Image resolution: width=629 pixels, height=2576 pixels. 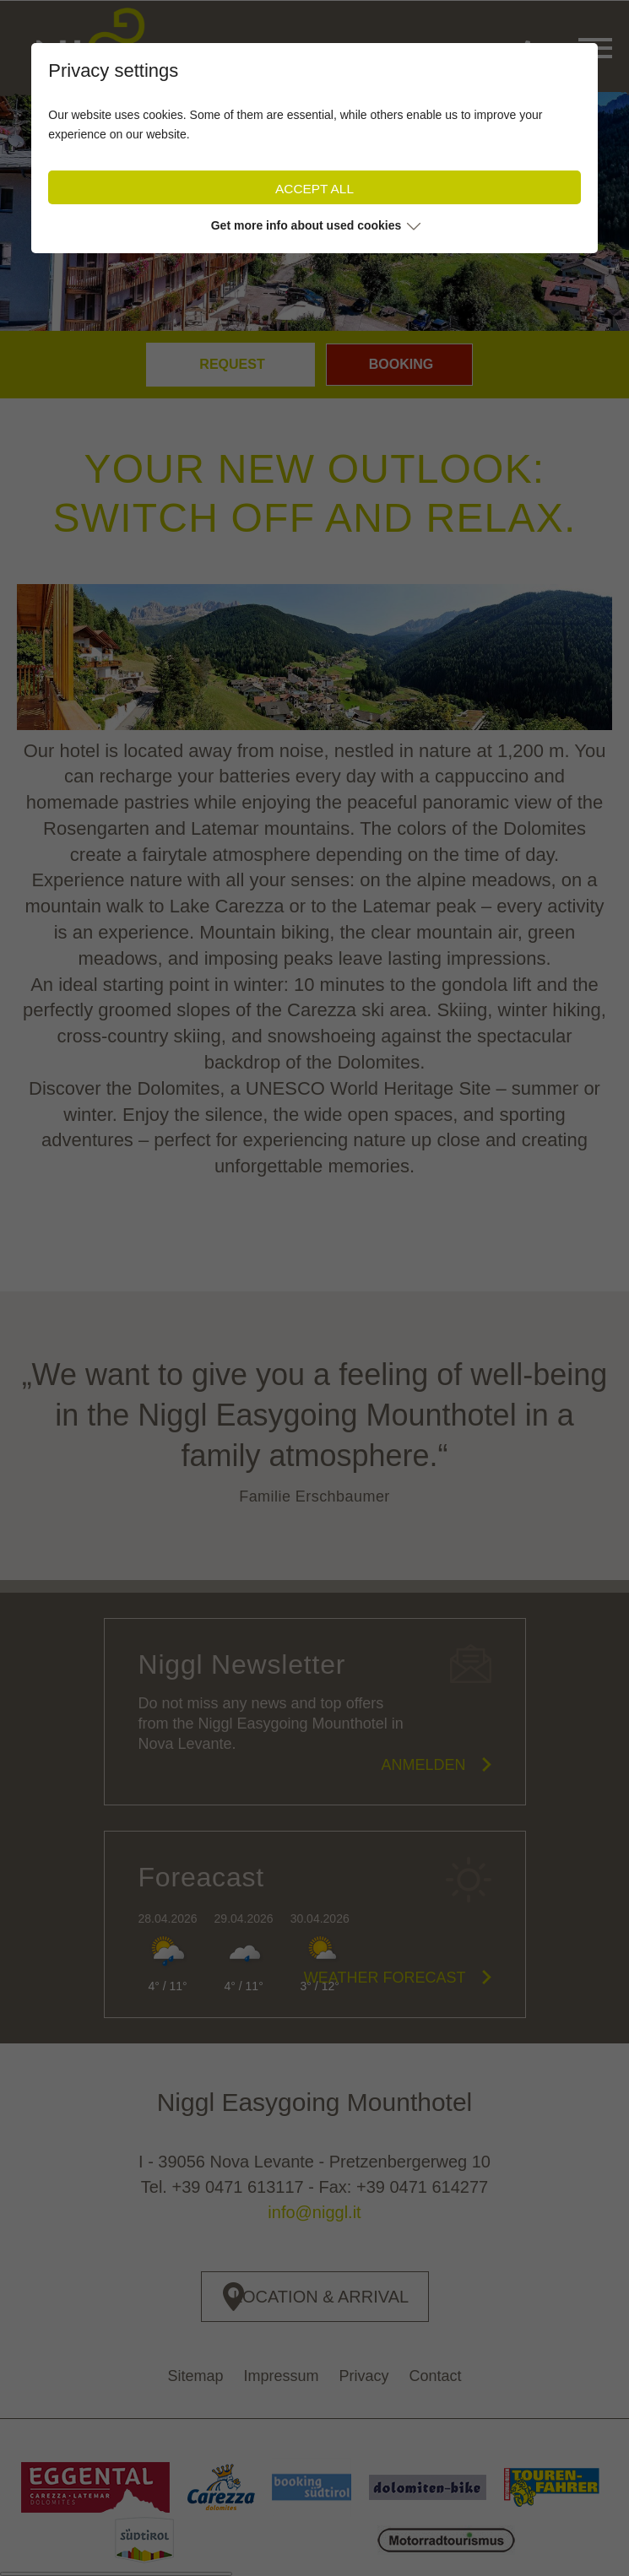 What do you see at coordinates (195, 2376) in the screenshot?
I see `Sitemap` at bounding box center [195, 2376].